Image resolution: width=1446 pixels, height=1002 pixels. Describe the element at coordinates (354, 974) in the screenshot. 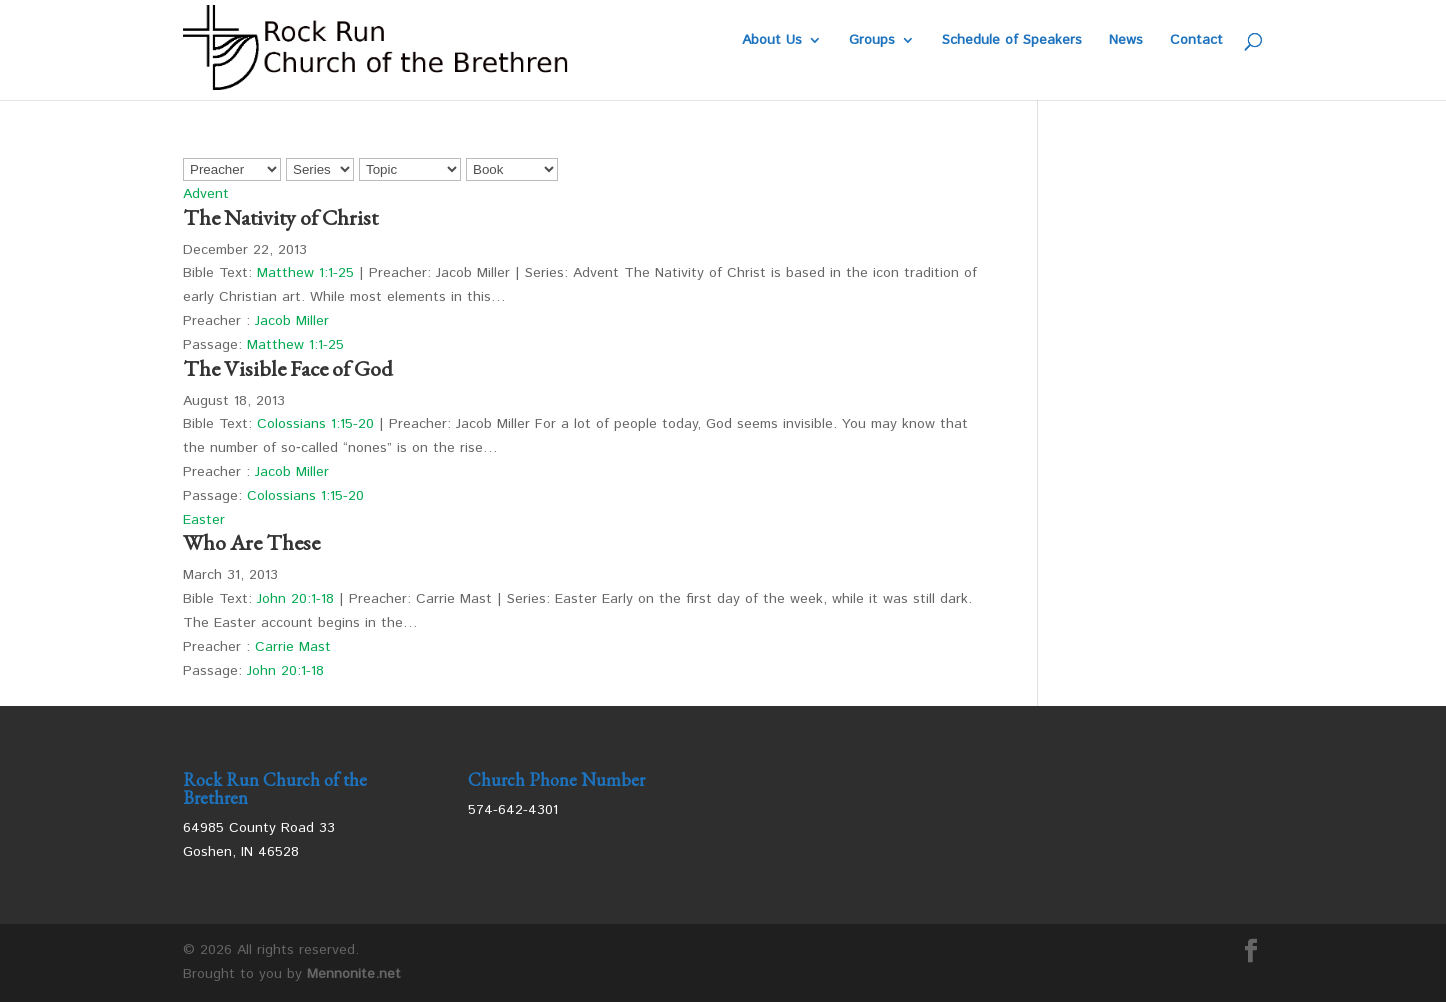

I see `Mennonite.net` at that location.